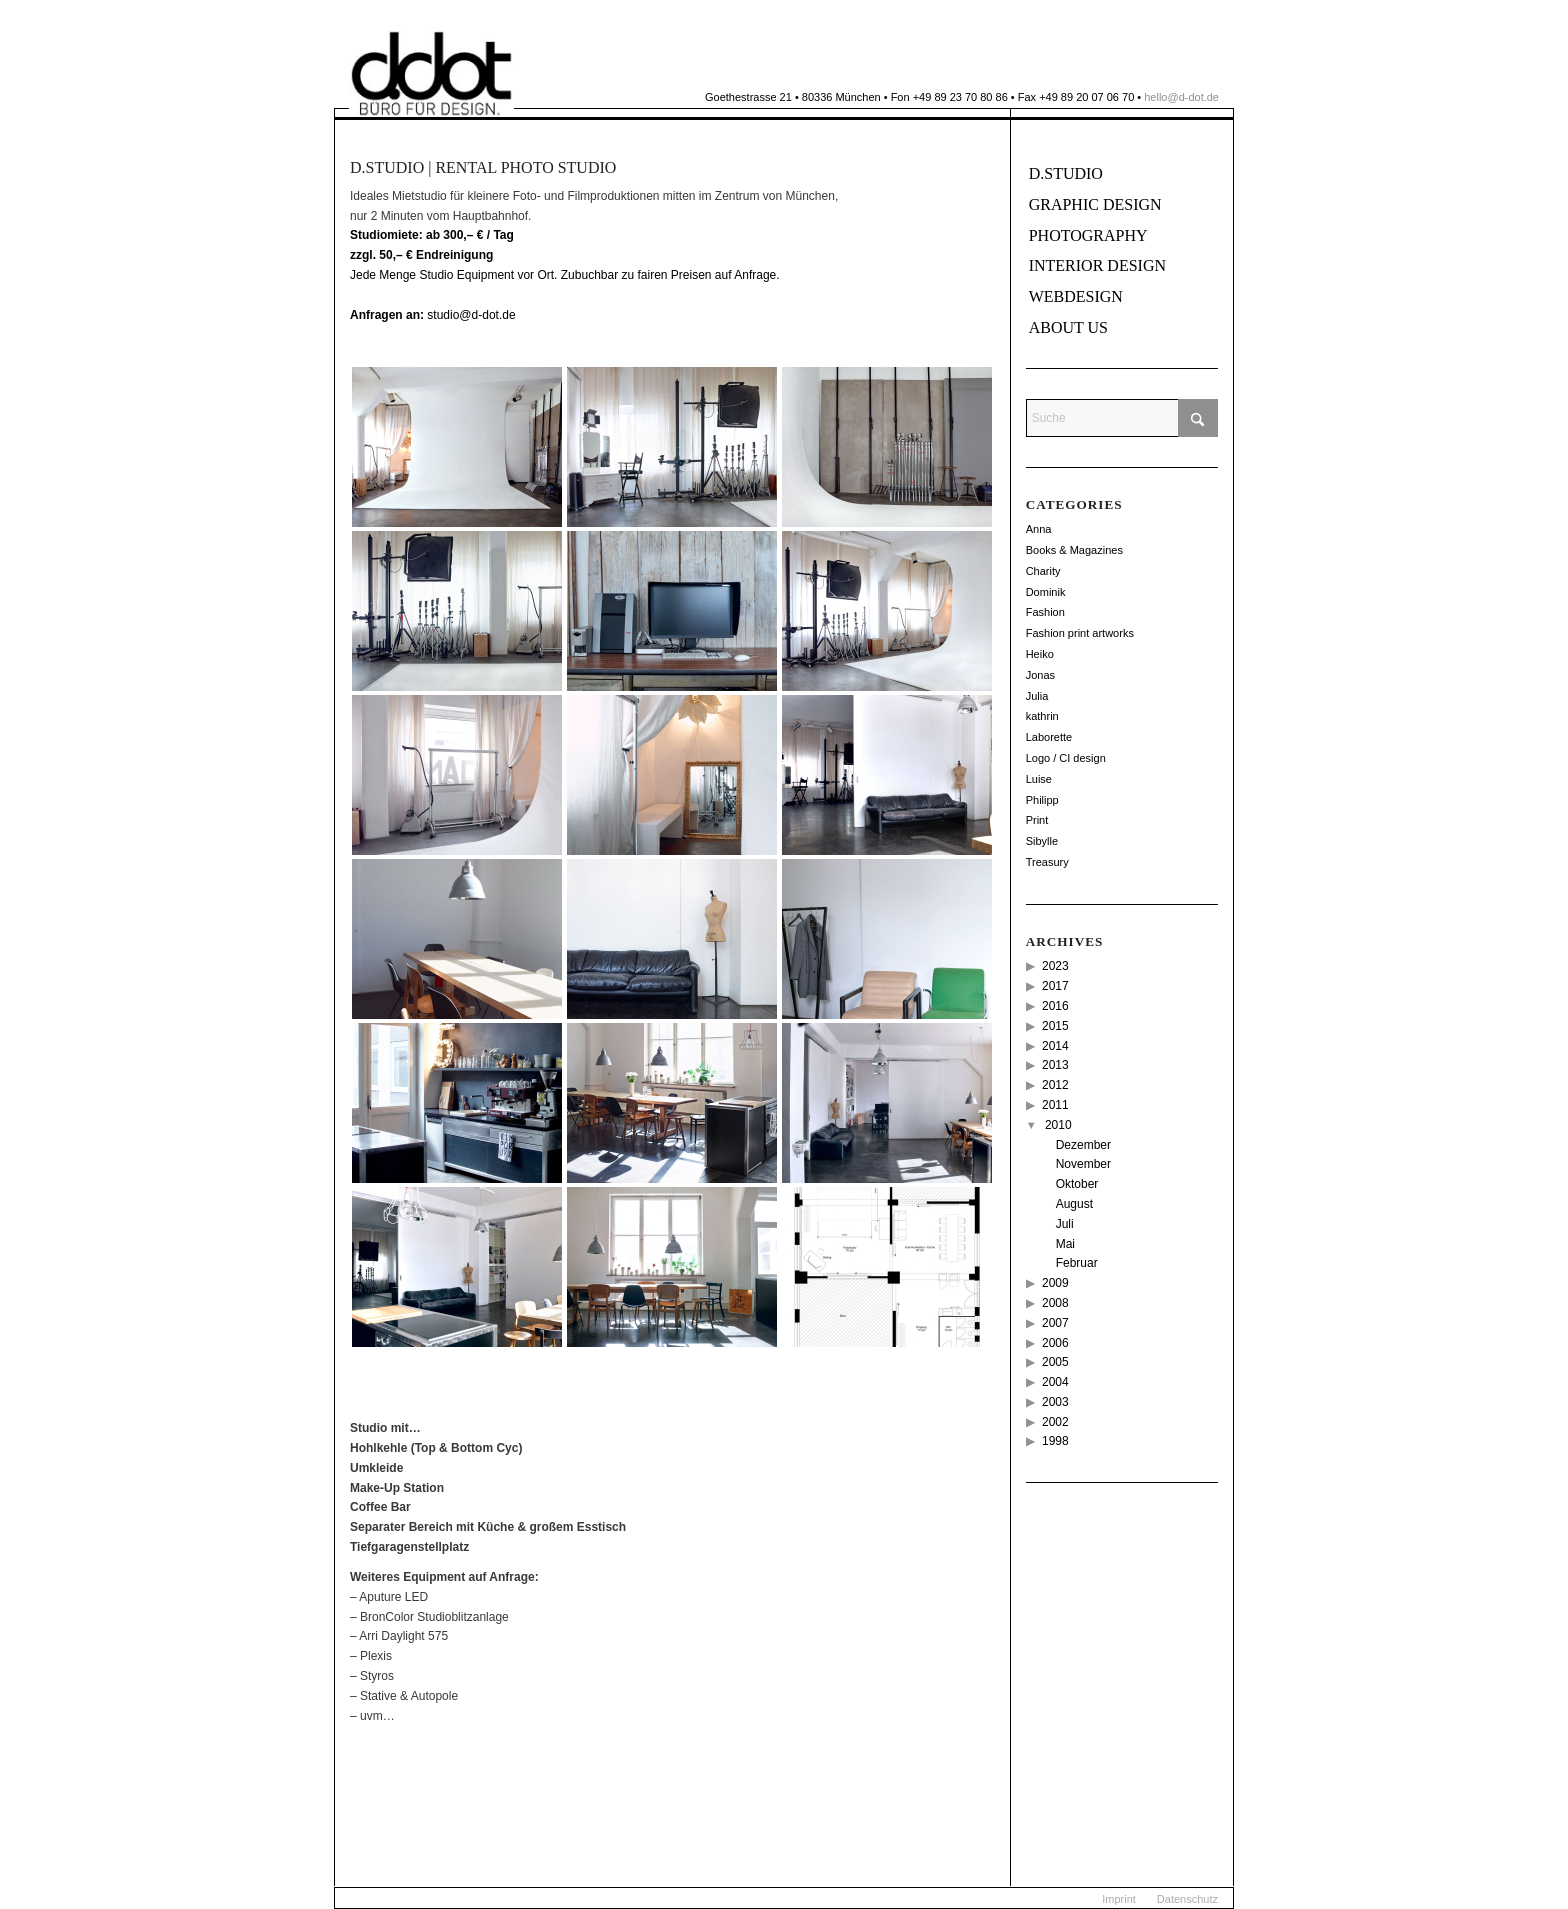 The image size is (1568, 1909). Describe the element at coordinates (1074, 550) in the screenshot. I see `Books & Magazines [Books & Magazines (38 Einträge)]` at that location.